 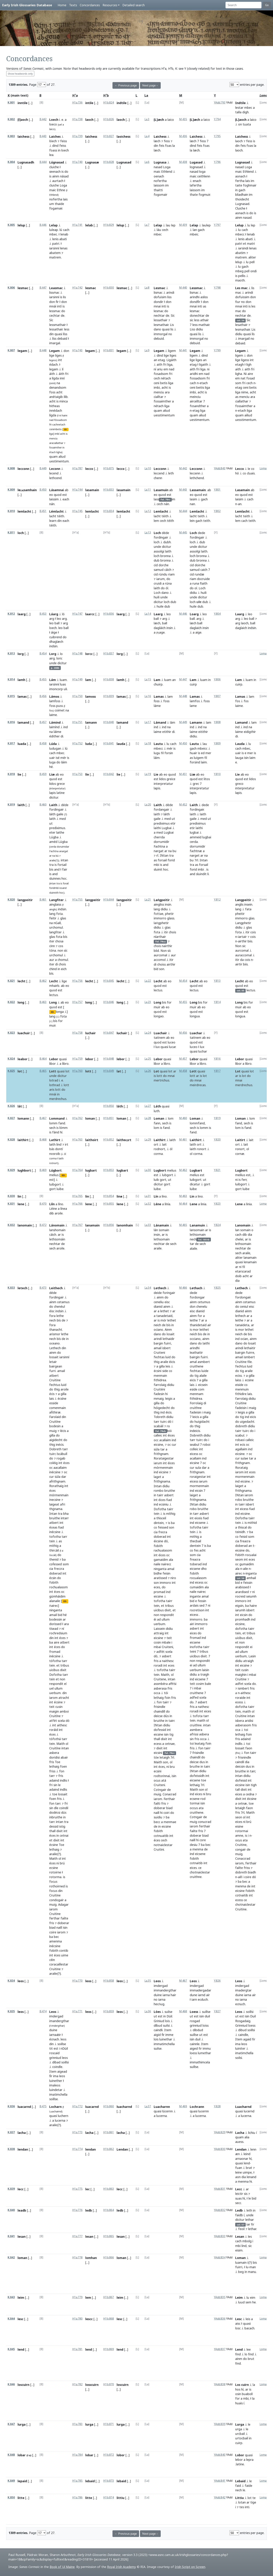 I want to click on YAdd.829, so click(x=219, y=2132).